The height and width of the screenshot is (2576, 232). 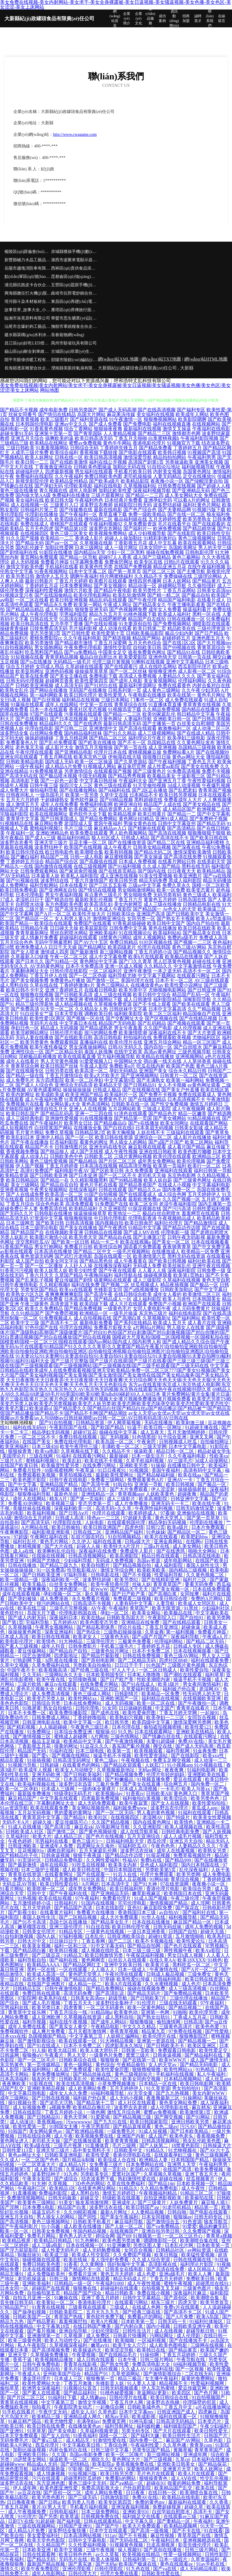 I want to click on 成人影视一区二区, so click(x=197, y=671).